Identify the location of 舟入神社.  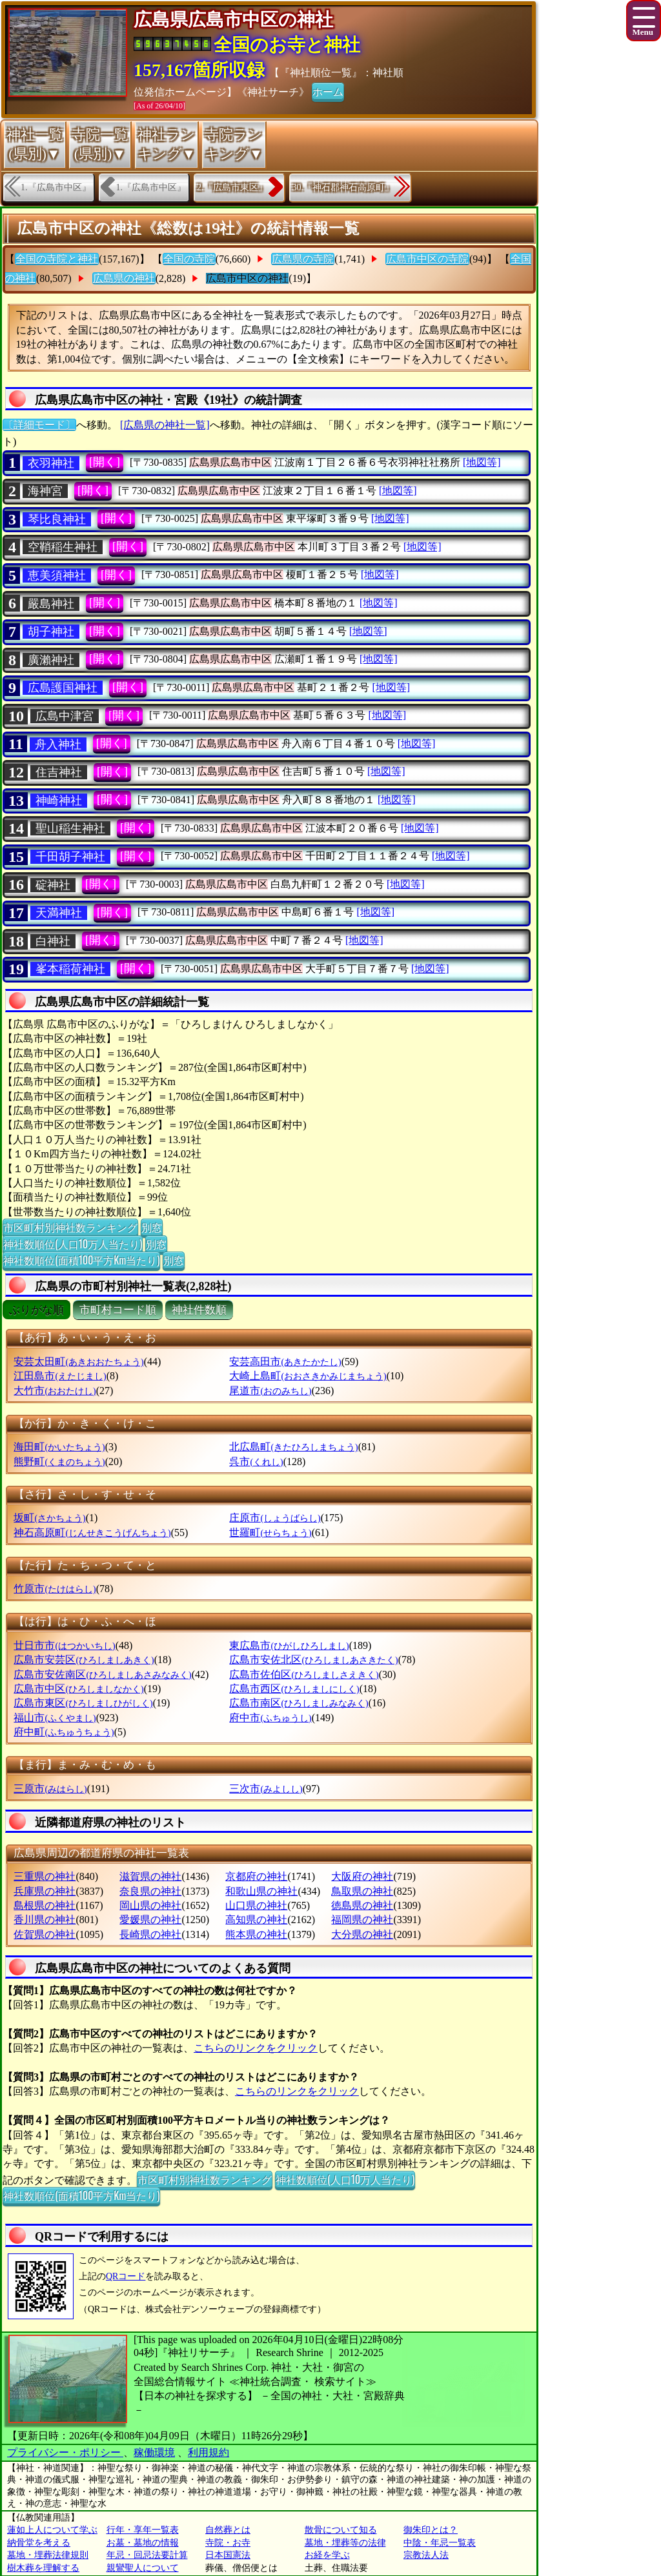
(58, 744).